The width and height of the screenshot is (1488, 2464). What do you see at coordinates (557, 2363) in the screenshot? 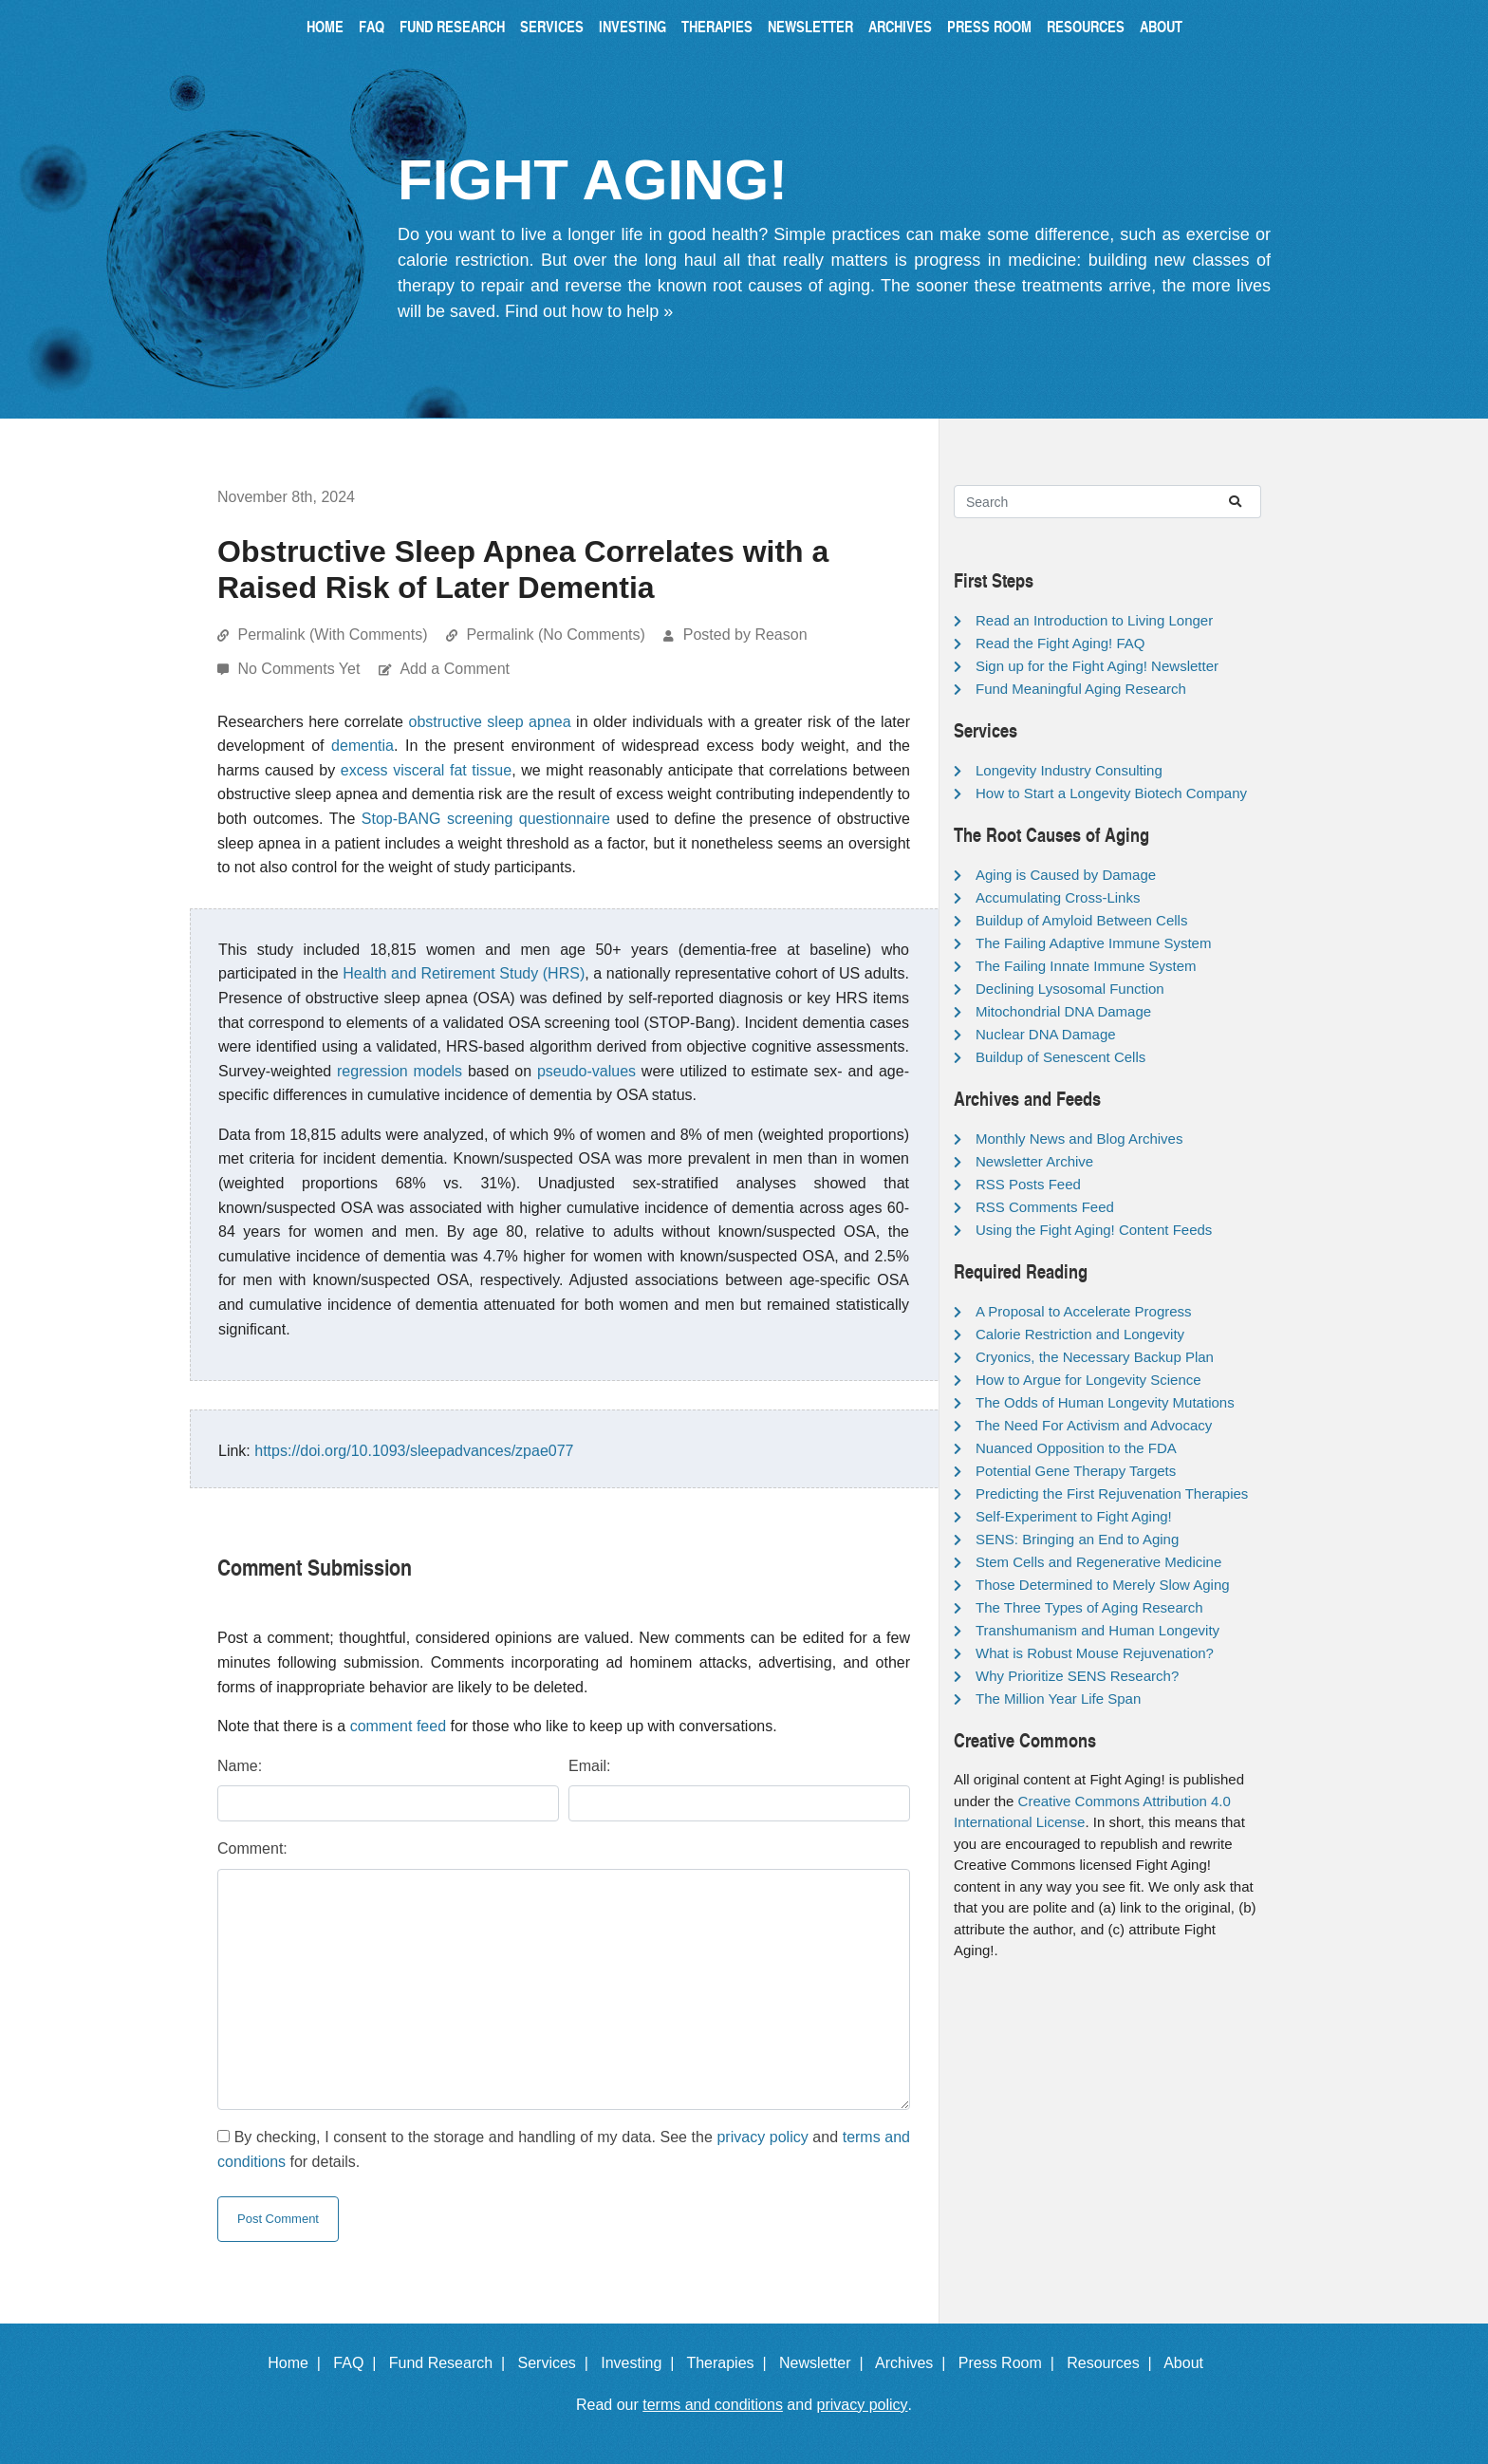
I see `Services |` at bounding box center [557, 2363].